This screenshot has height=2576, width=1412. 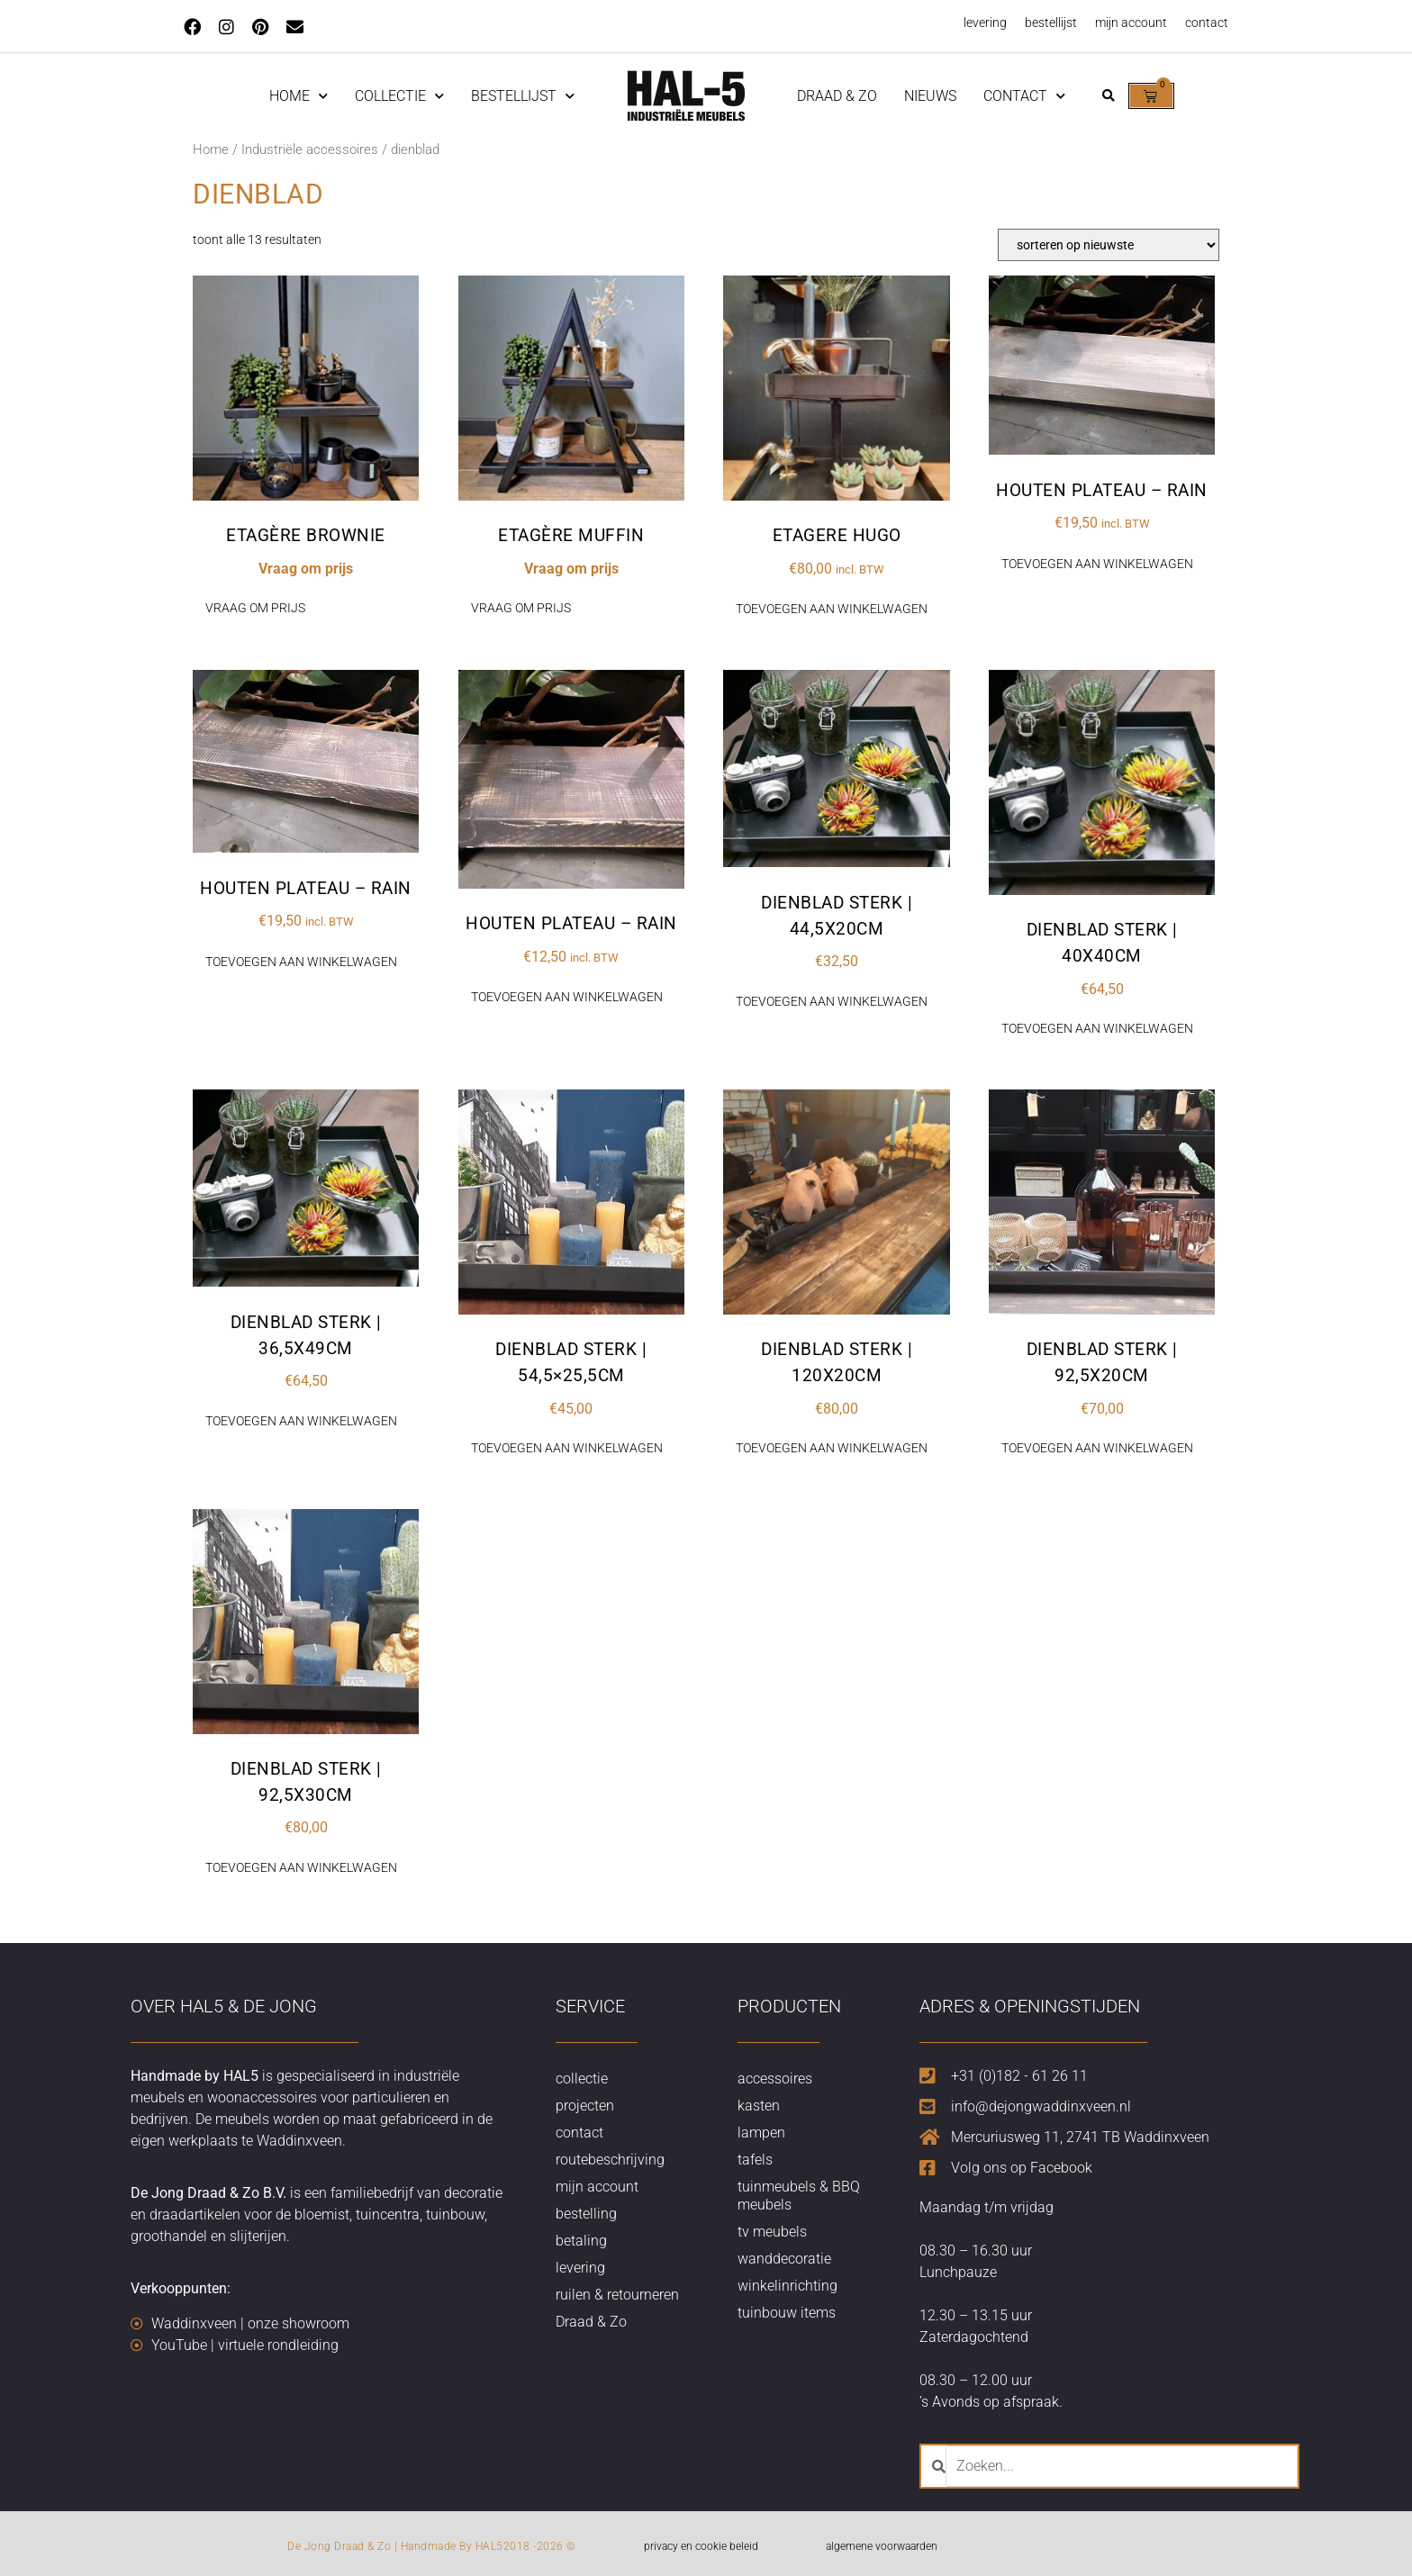 What do you see at coordinates (523, 96) in the screenshot?
I see `Bestellijst` at bounding box center [523, 96].